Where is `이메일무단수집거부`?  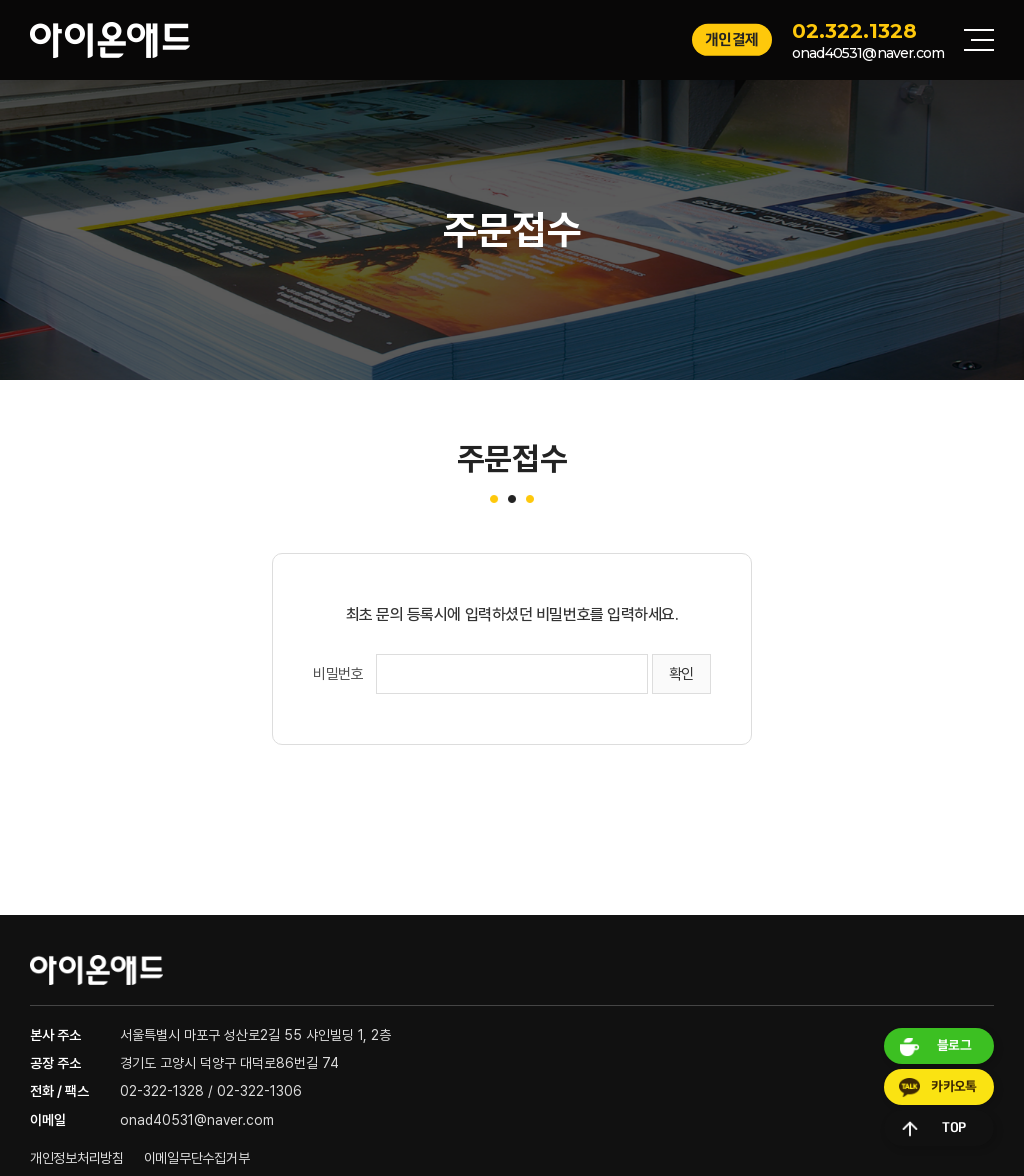 이메일무단수집거부 is located at coordinates (196, 1158).